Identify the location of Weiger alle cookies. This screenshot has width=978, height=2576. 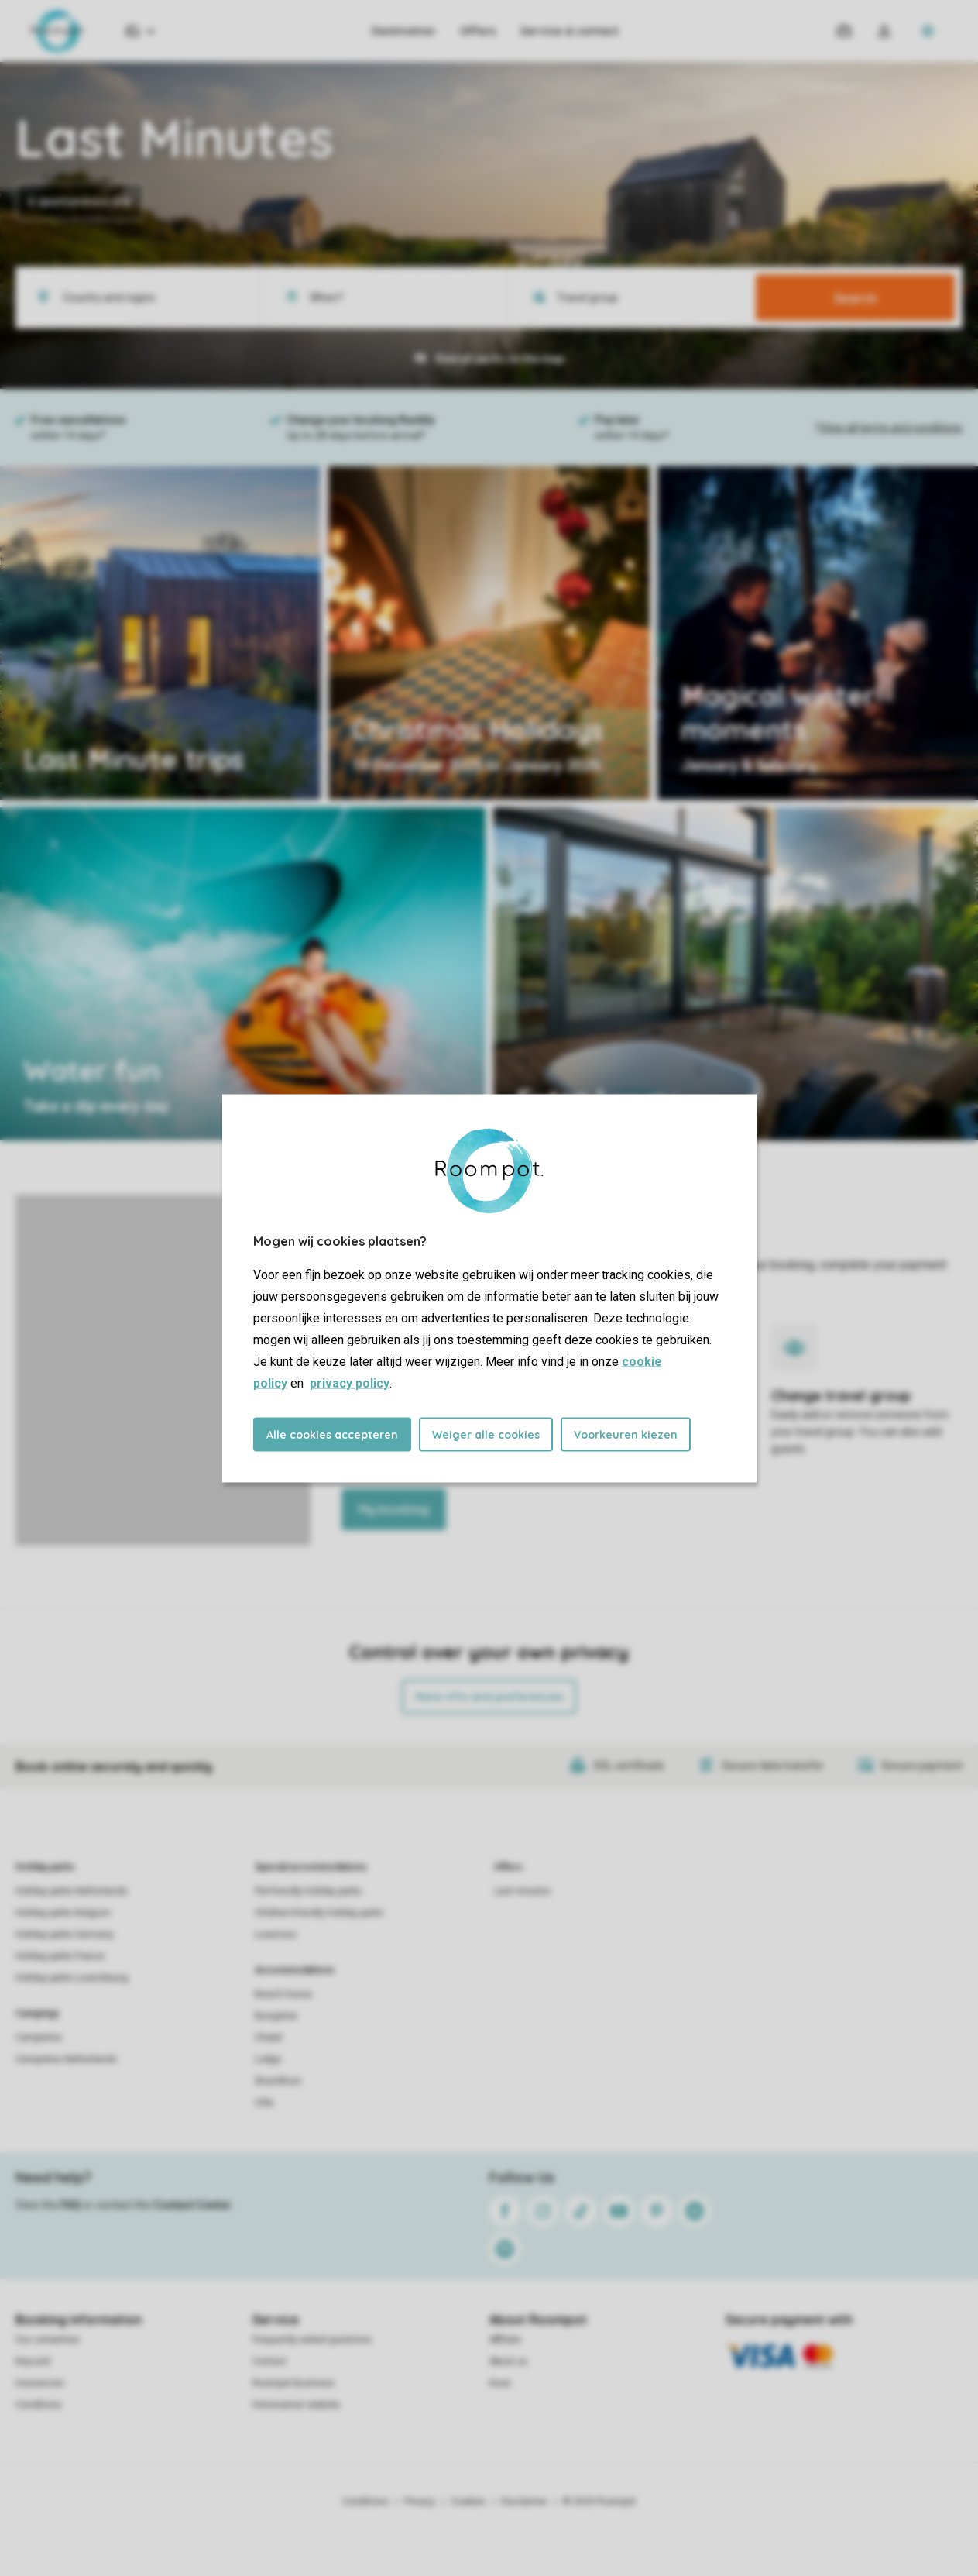
(486, 1434).